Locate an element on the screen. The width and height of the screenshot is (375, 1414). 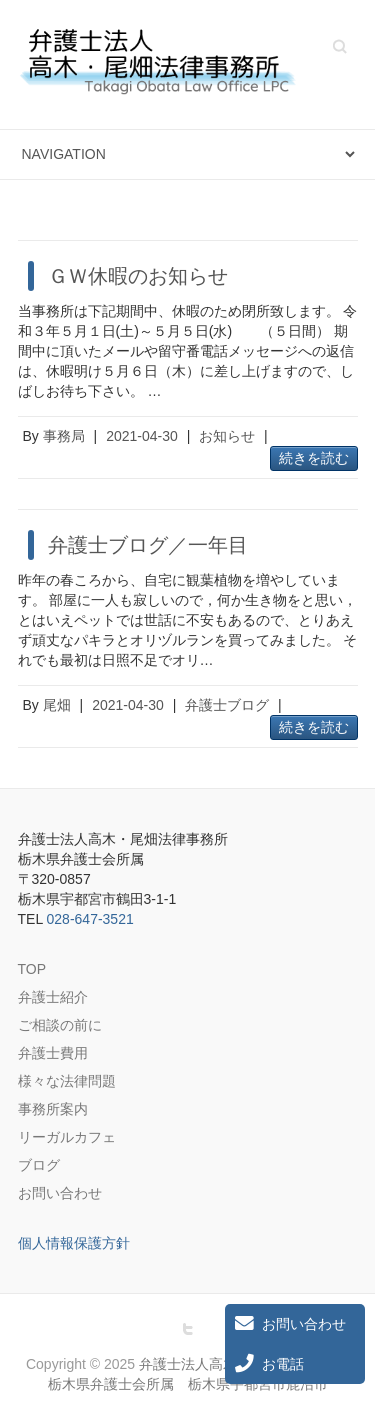
尾畑 is located at coordinates (57, 705).